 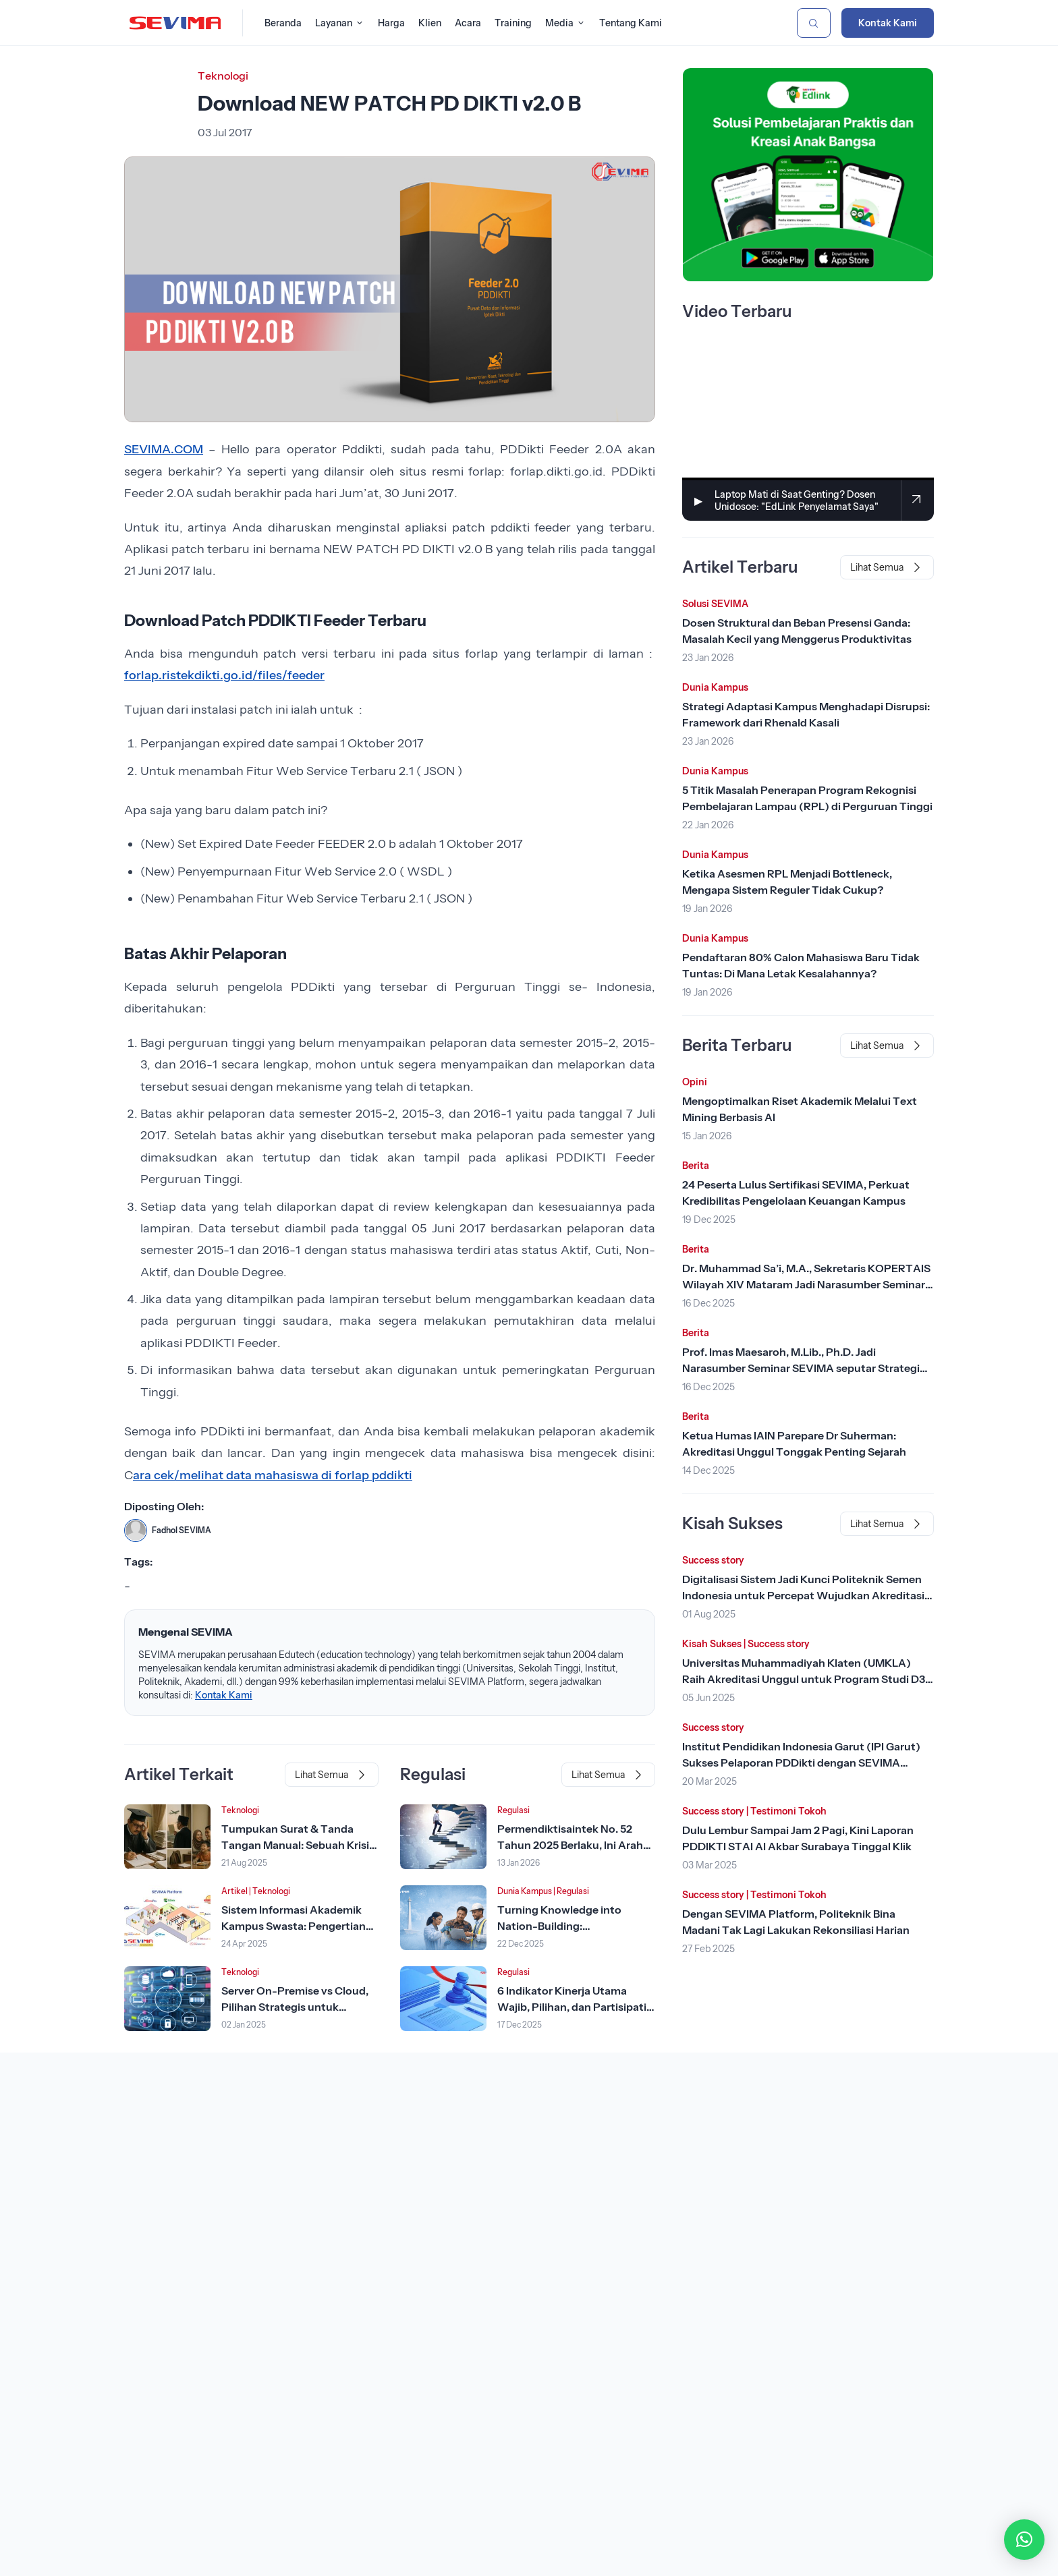 What do you see at coordinates (713, 1560) in the screenshot?
I see `Success story` at bounding box center [713, 1560].